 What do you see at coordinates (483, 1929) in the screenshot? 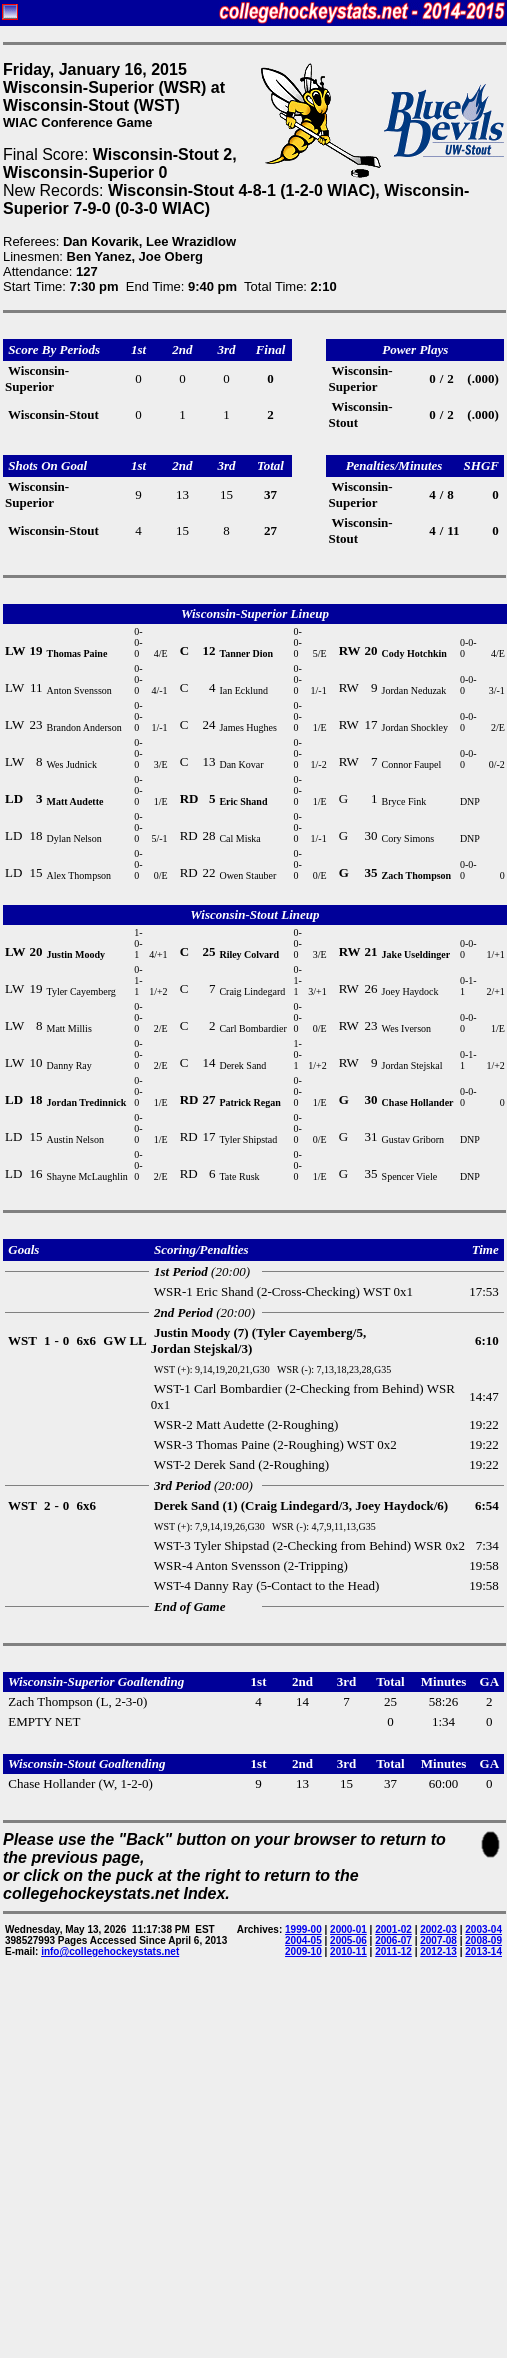
I see `2003-04` at bounding box center [483, 1929].